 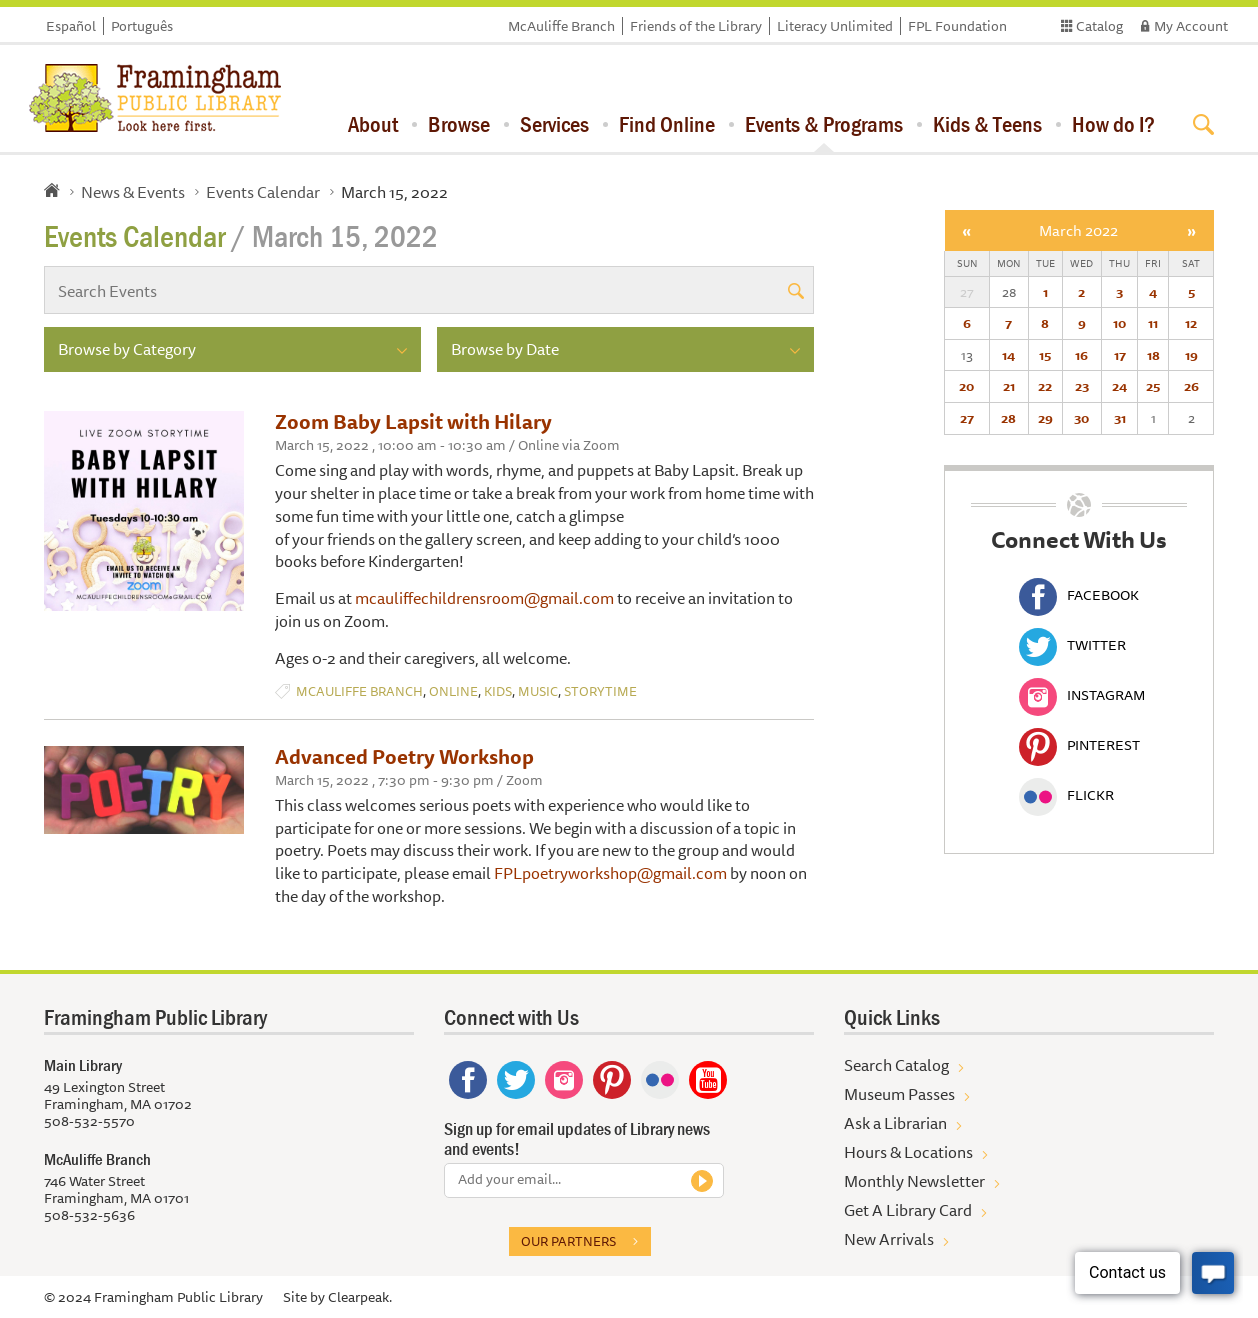 I want to click on 26, so click(x=1191, y=386).